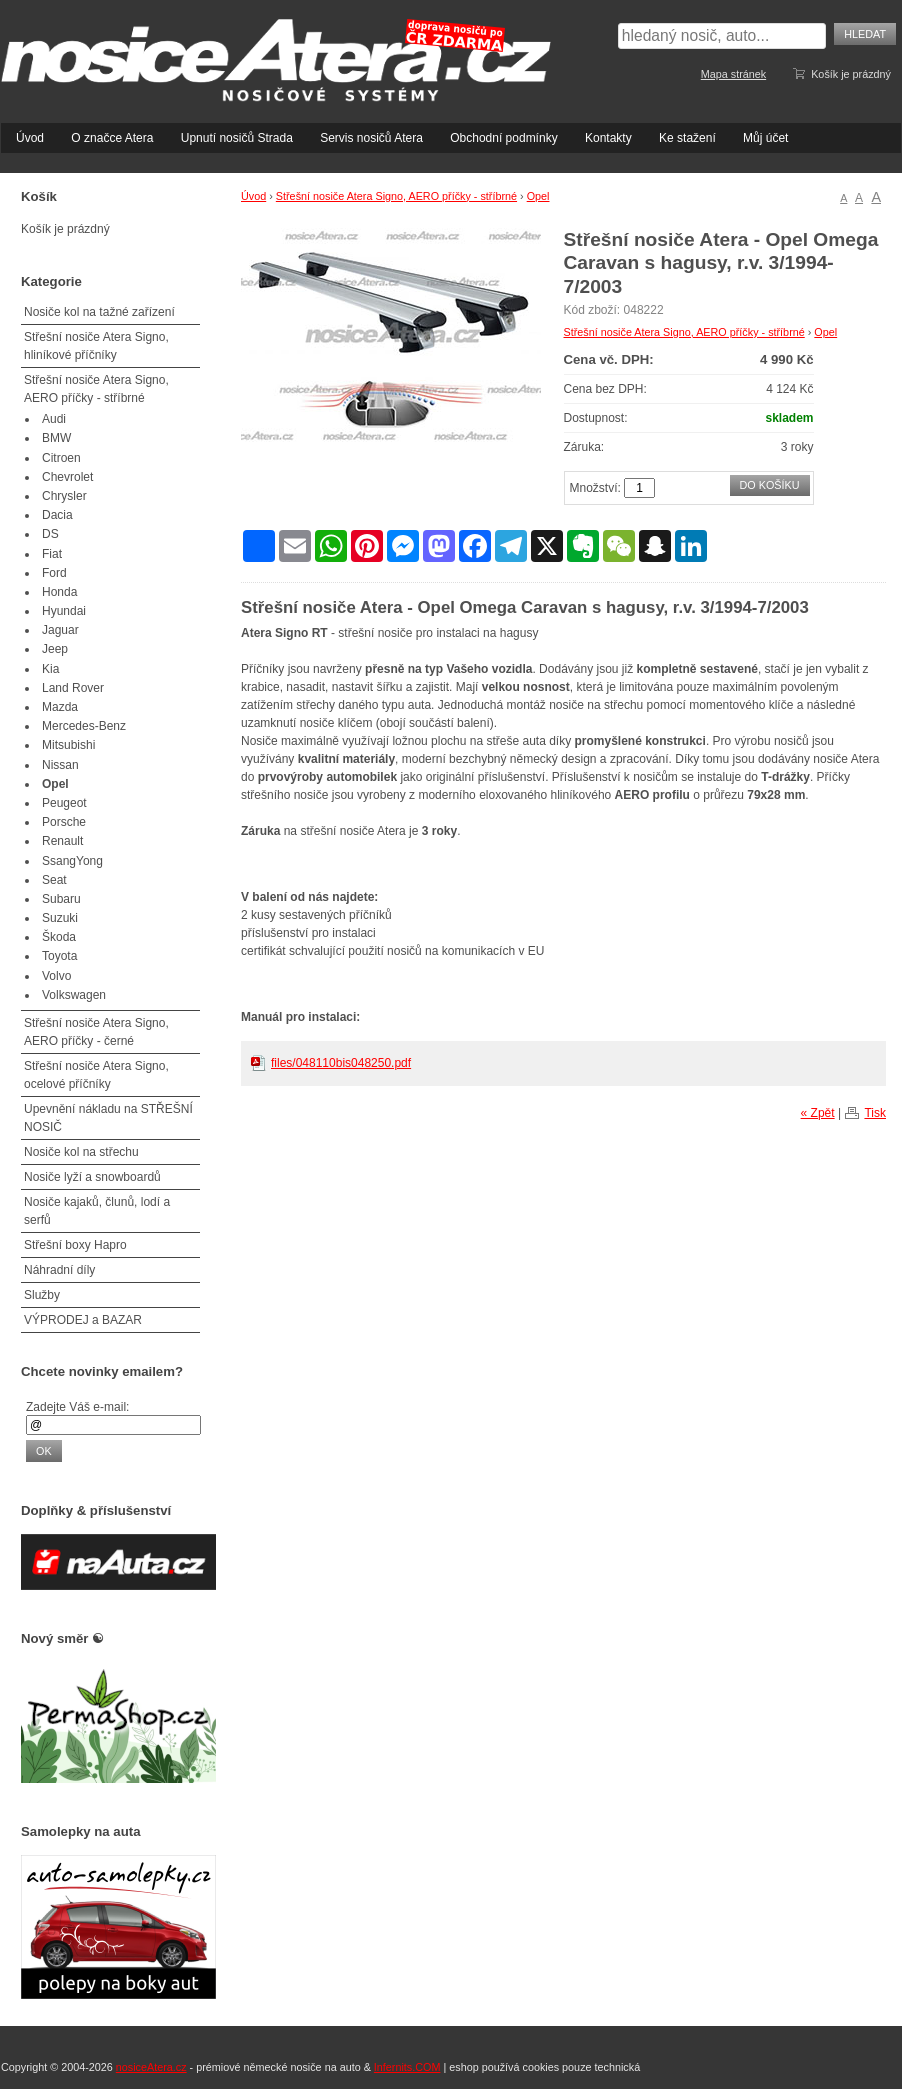  I want to click on DS, so click(50, 534).